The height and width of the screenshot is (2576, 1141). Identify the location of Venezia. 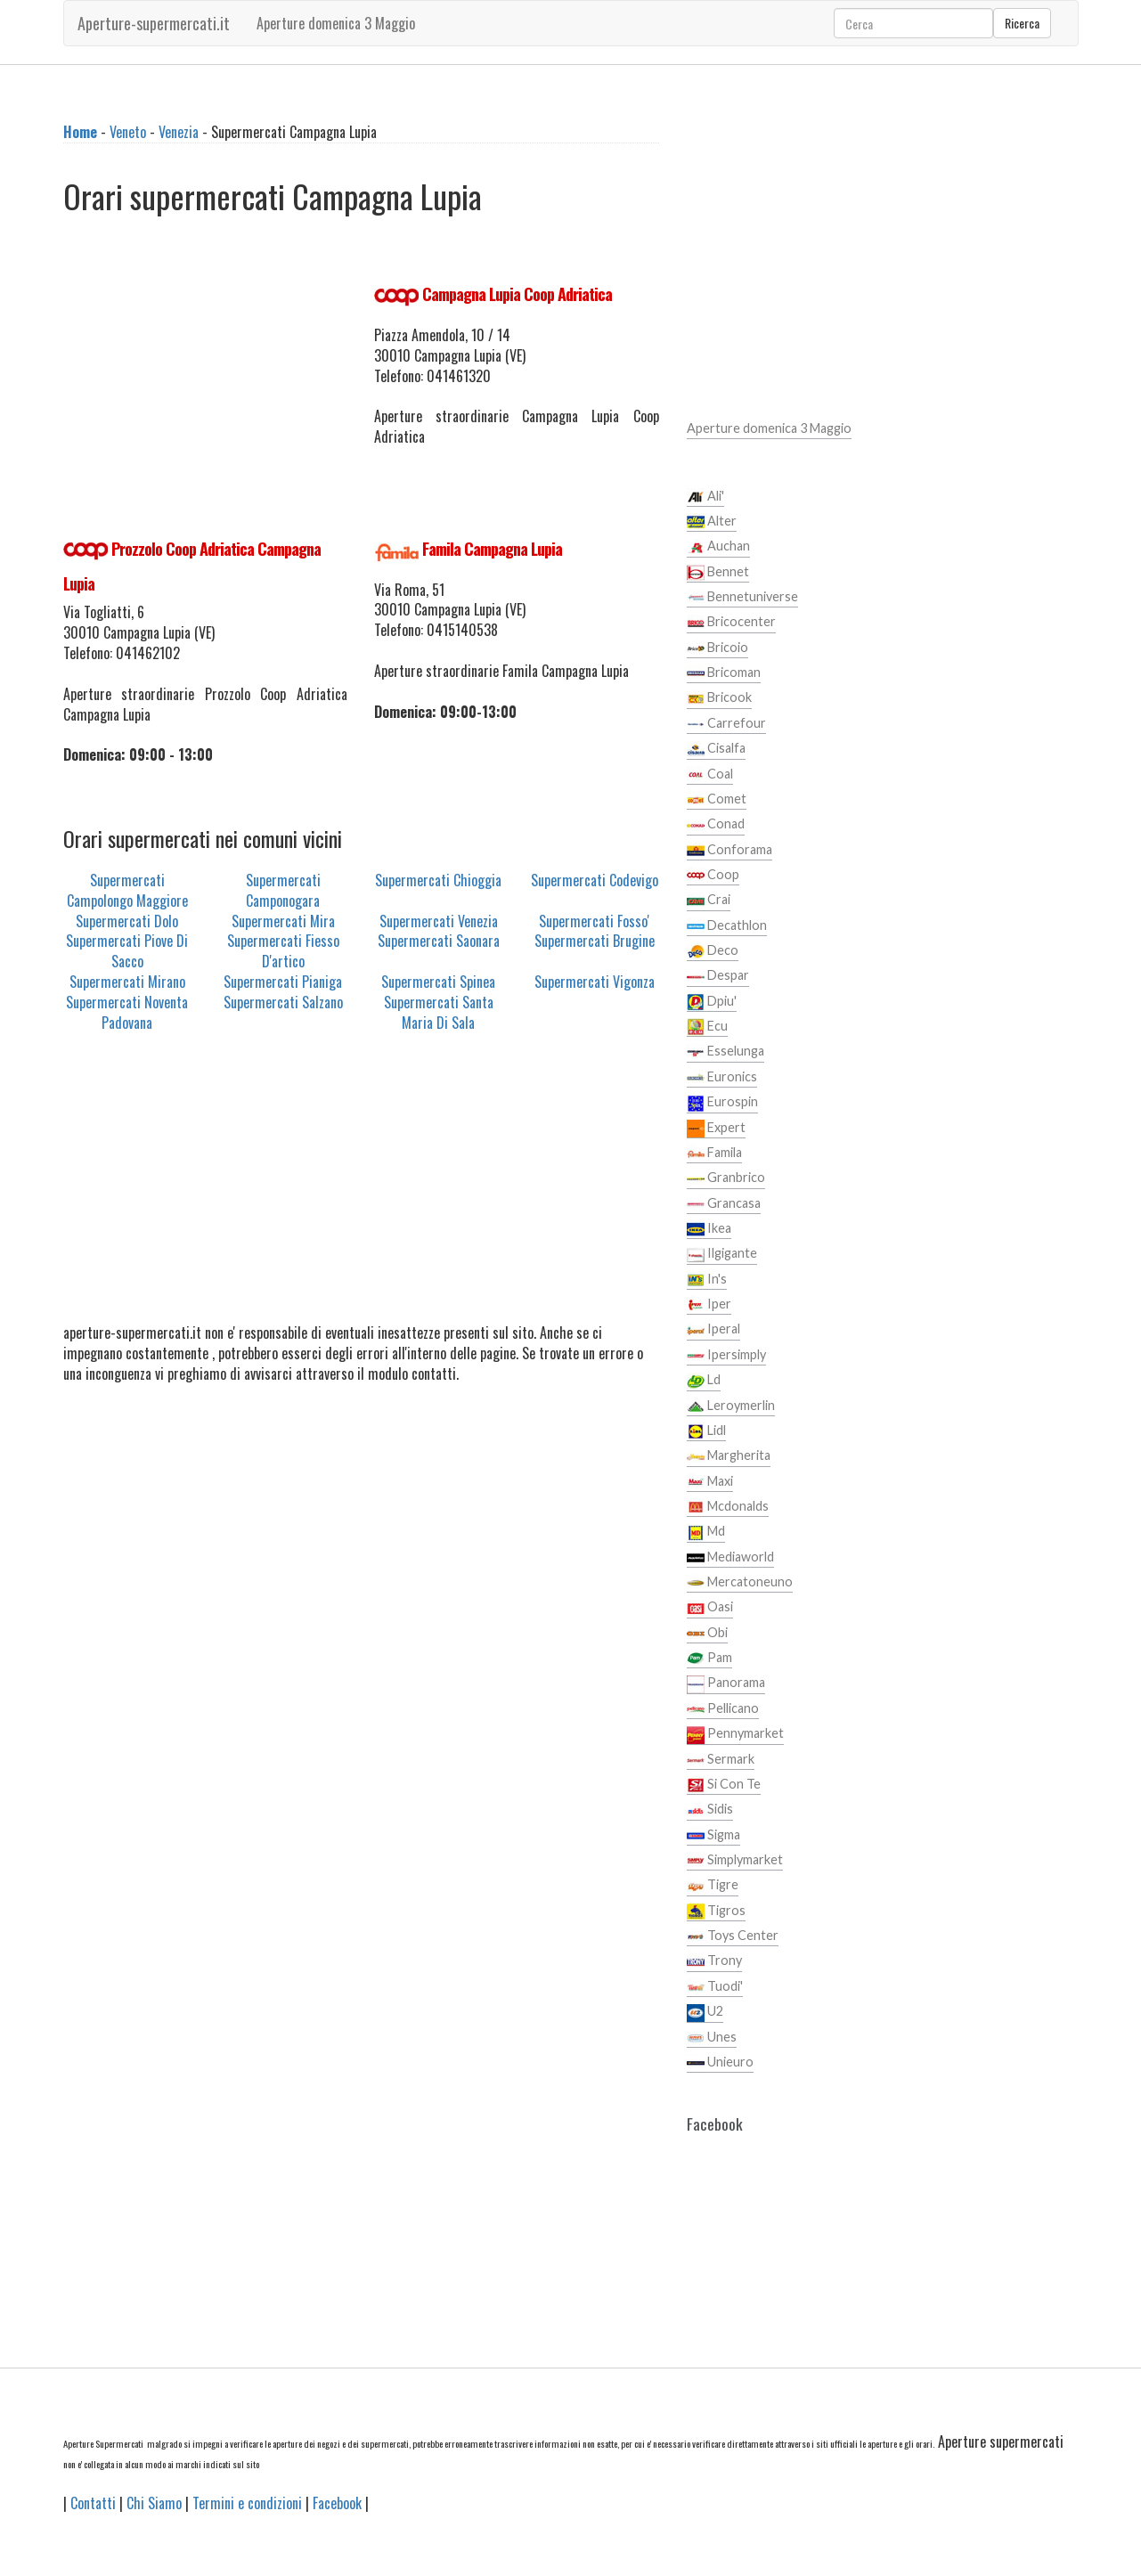
(179, 132).